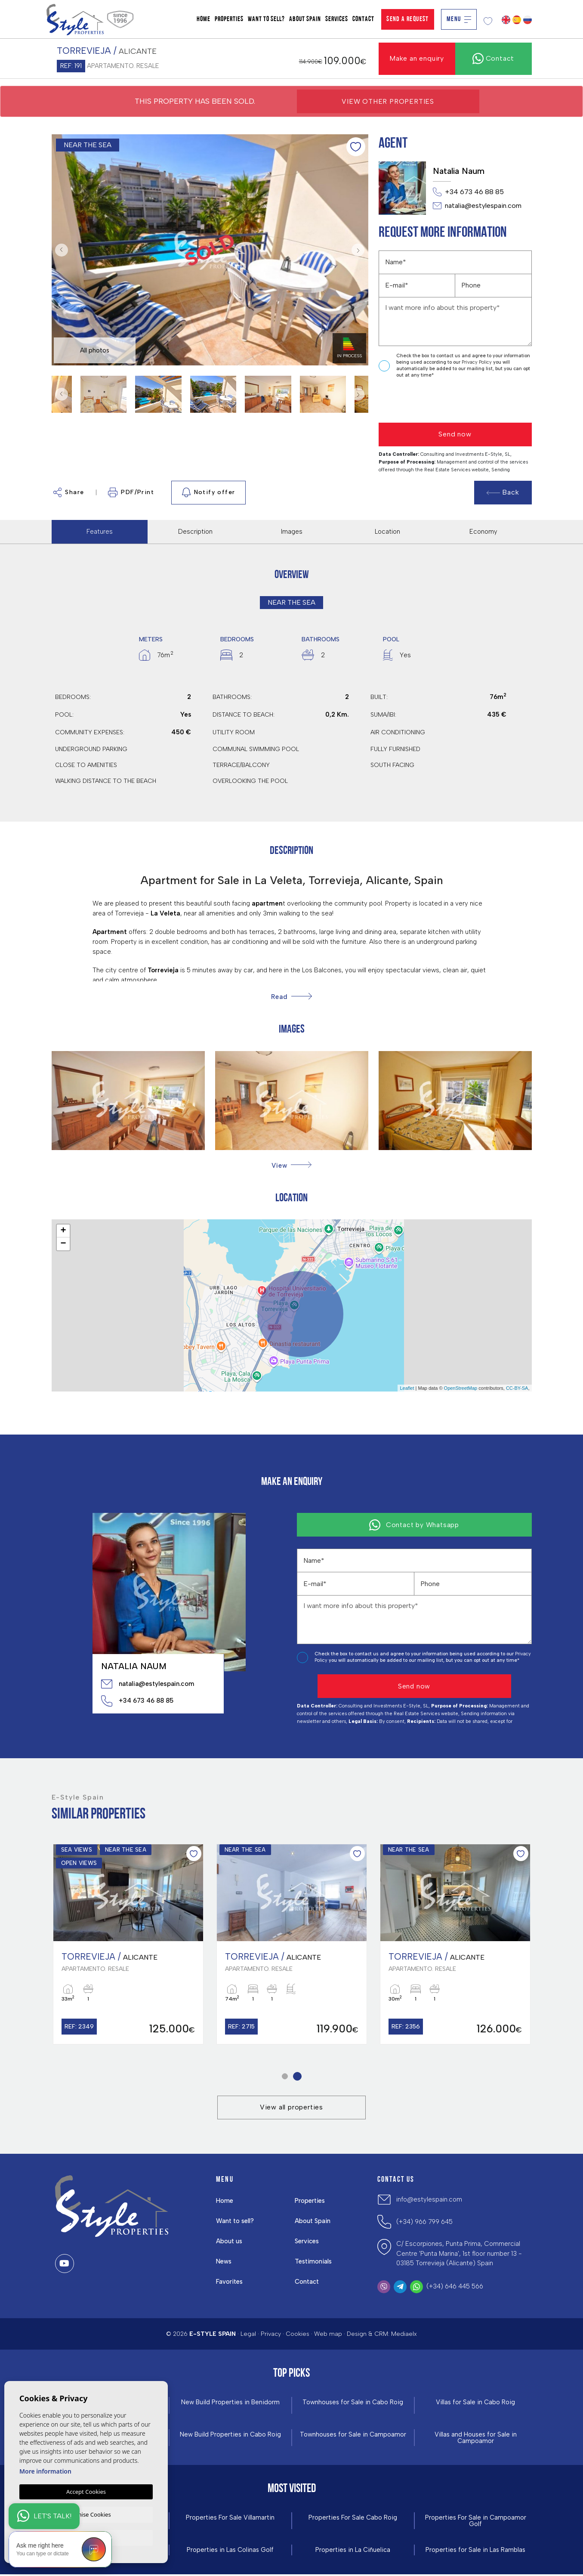 The height and width of the screenshot is (2576, 583). What do you see at coordinates (60, 249) in the screenshot?
I see `Previous` at bounding box center [60, 249].